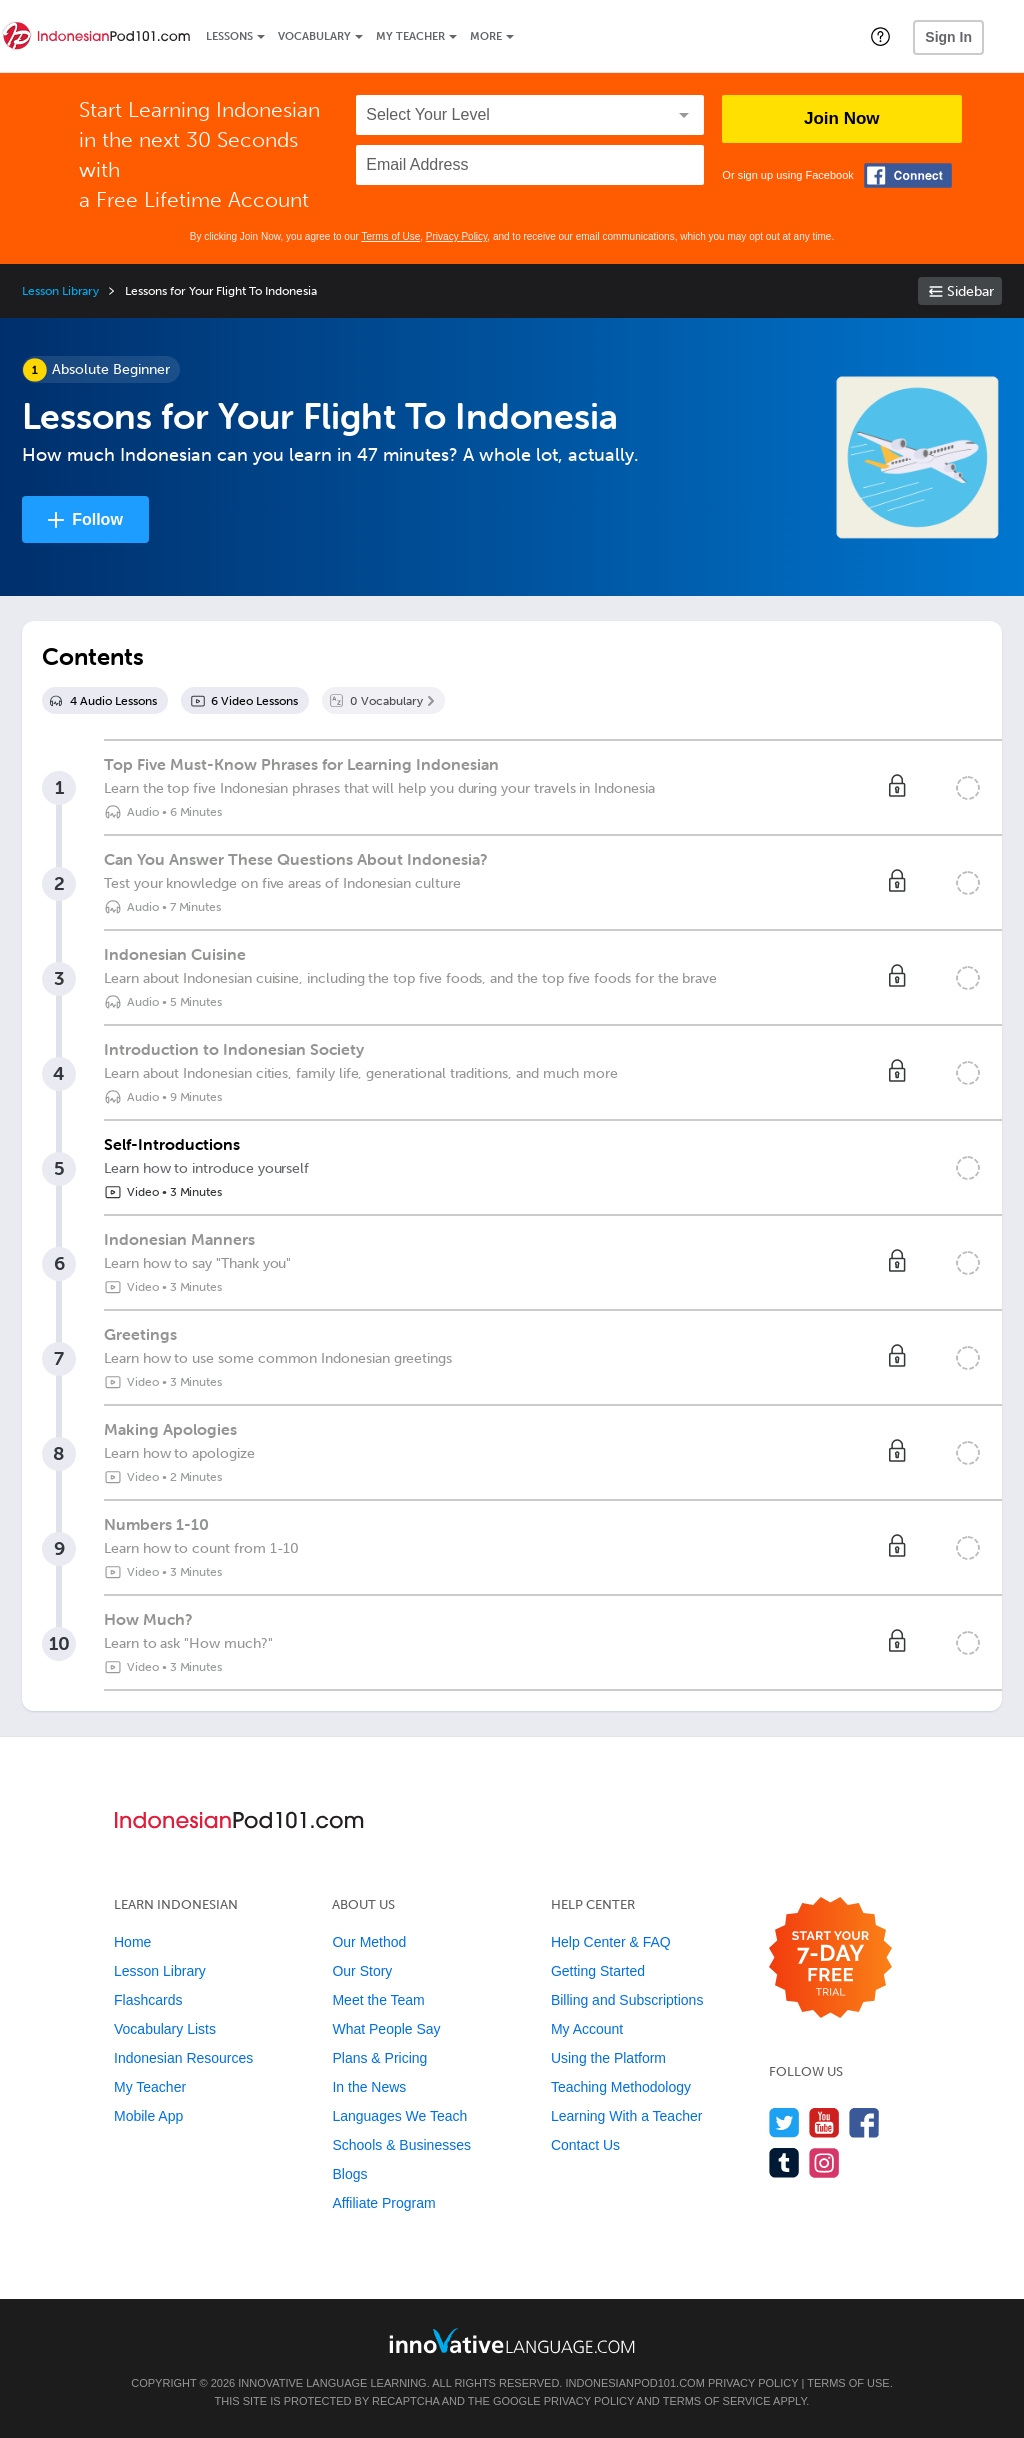  Describe the element at coordinates (183, 2058) in the screenshot. I see `Indonesian Resources` at that location.